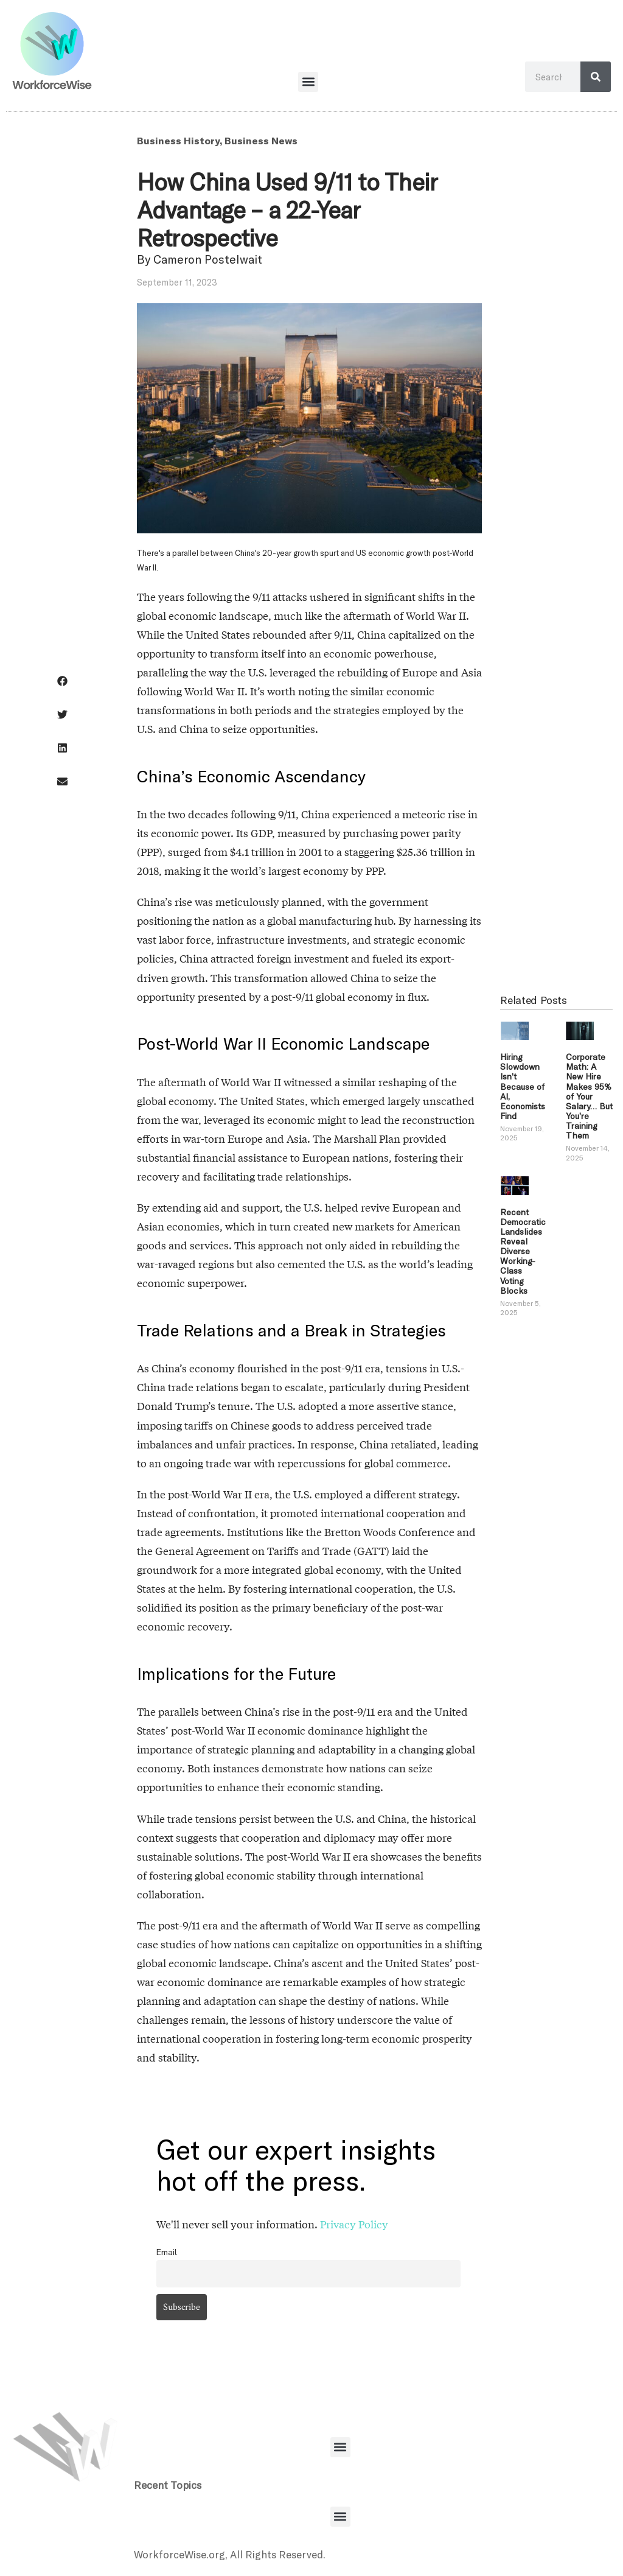 The image size is (623, 2576). I want to click on [Search], so click(595, 76).